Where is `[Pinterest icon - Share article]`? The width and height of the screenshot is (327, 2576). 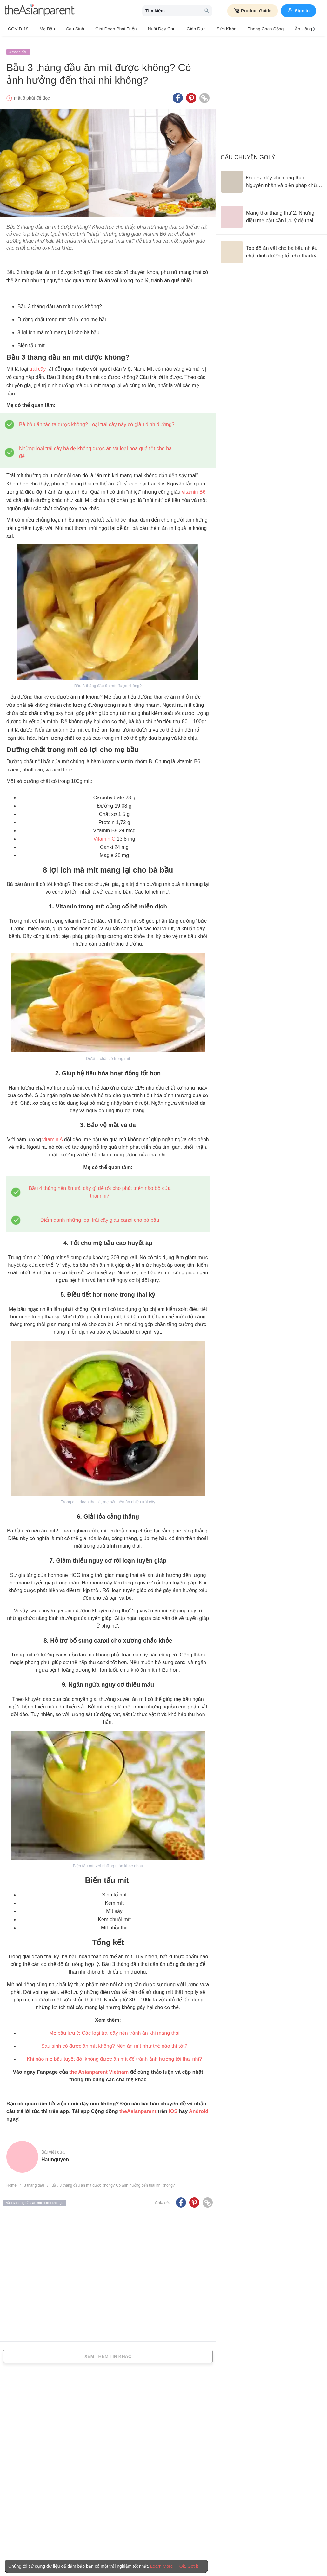 [Pinterest icon - Share article] is located at coordinates (191, 93).